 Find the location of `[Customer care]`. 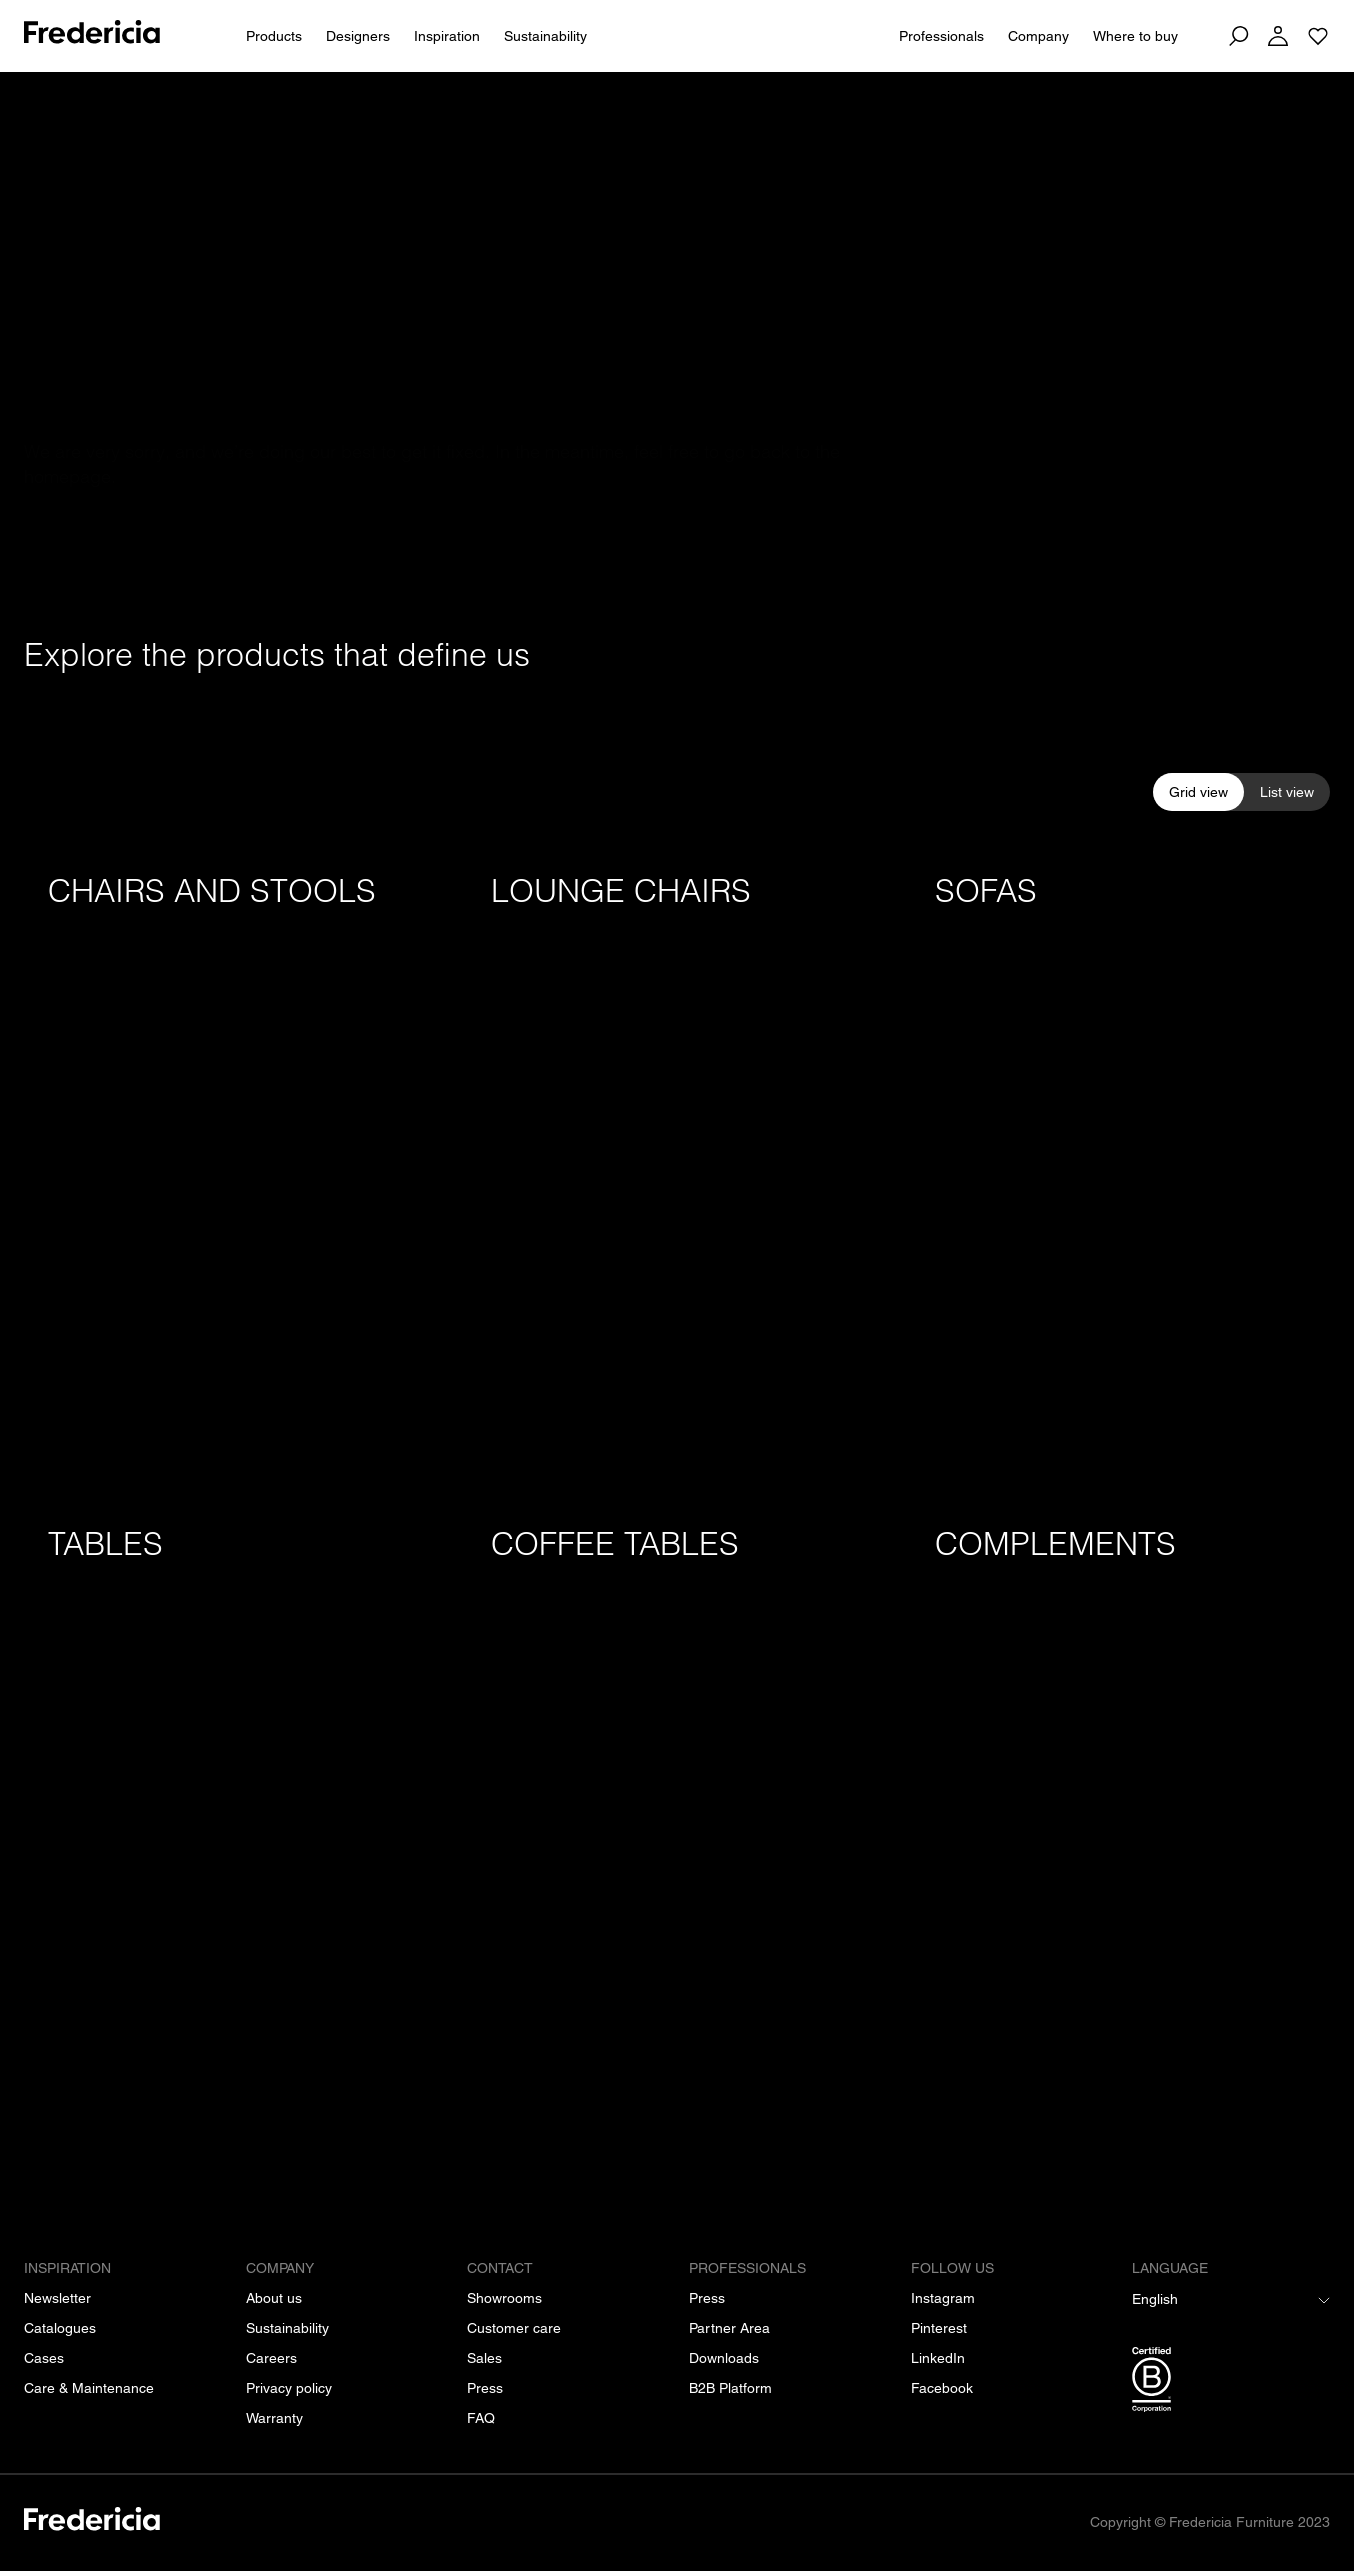

[Customer care] is located at coordinates (514, 2328).